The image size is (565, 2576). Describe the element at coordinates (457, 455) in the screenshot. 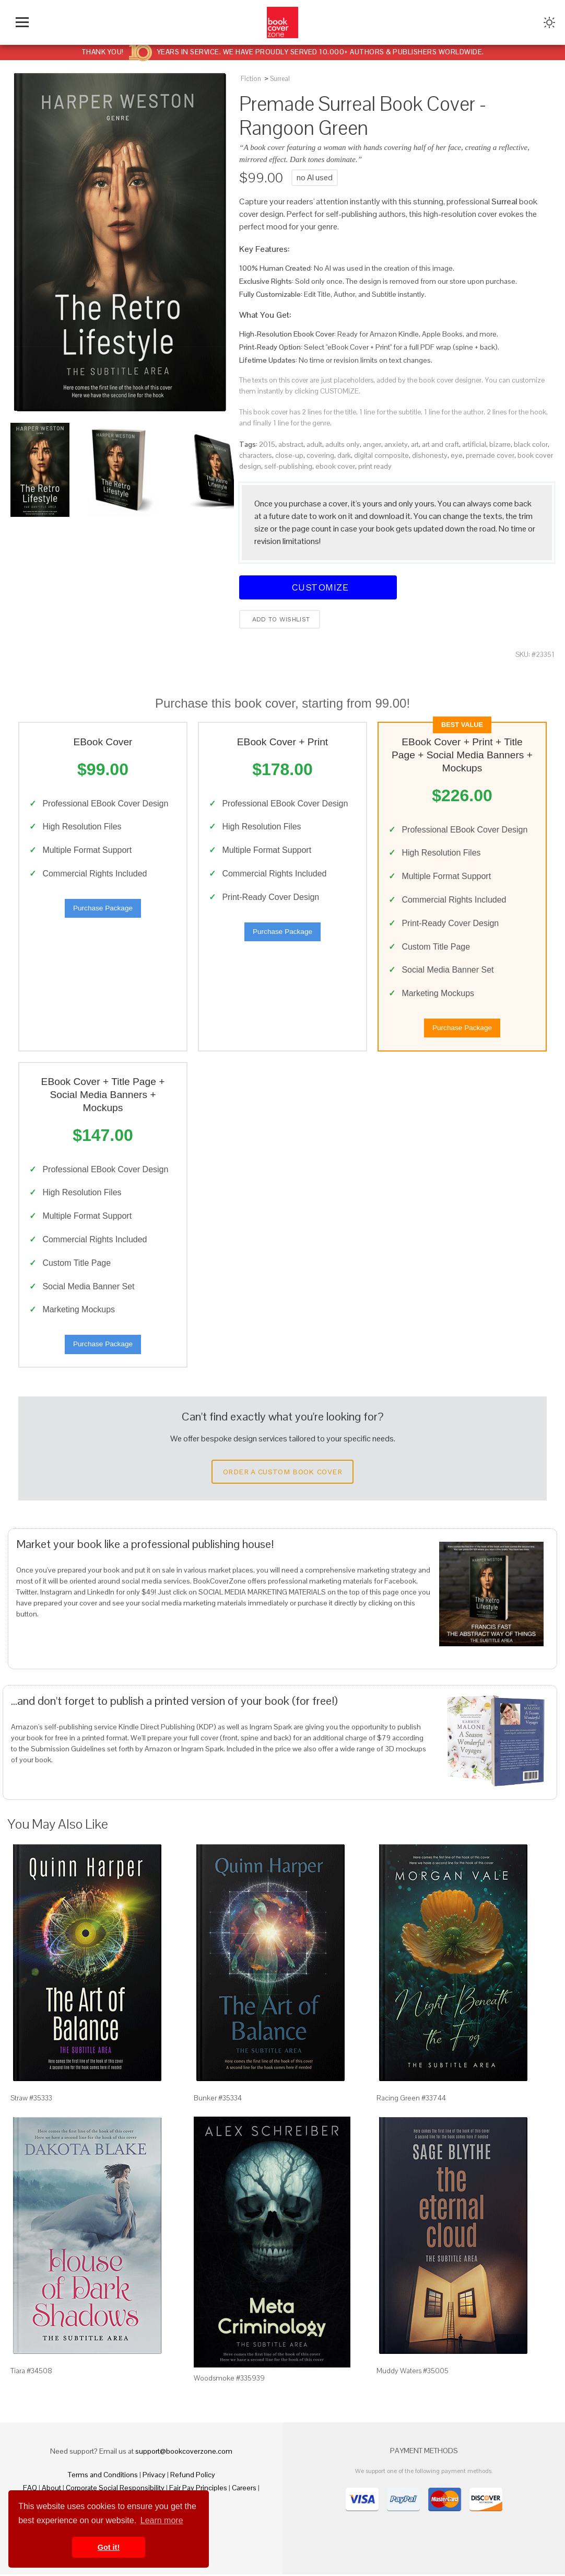

I see `eye` at that location.